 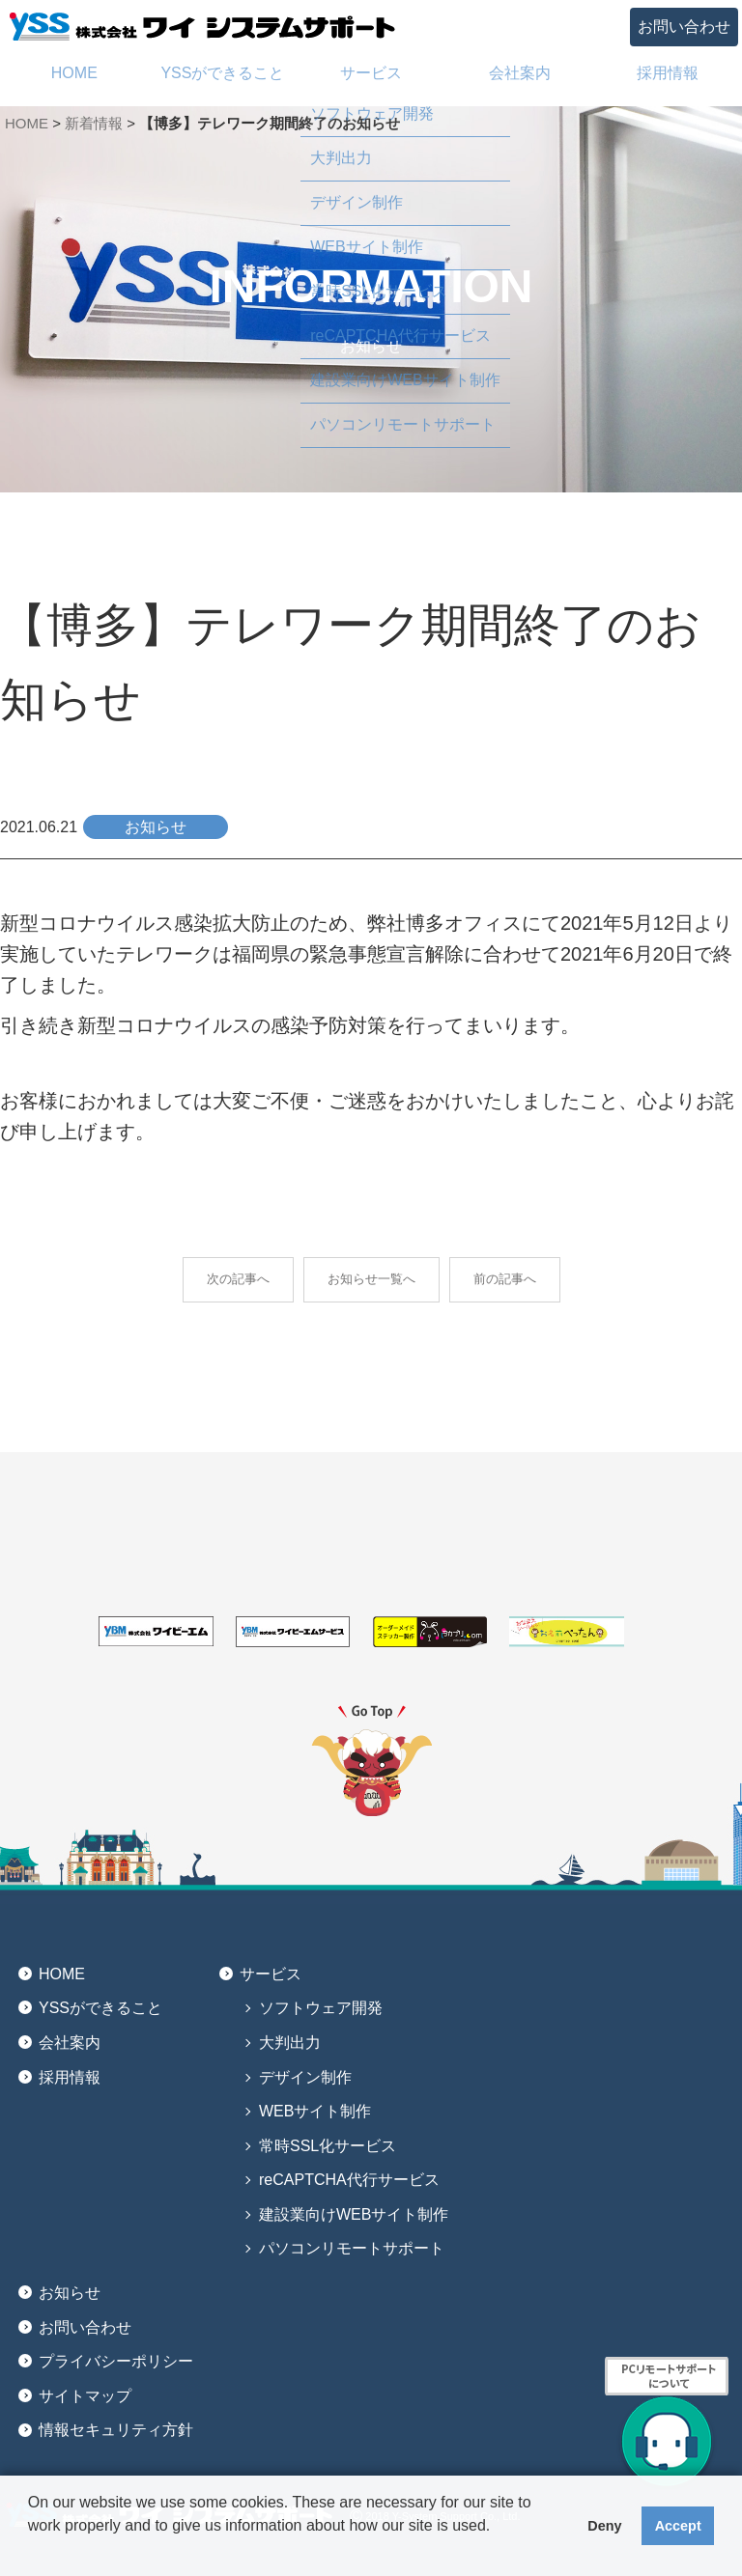 I want to click on お知らせ一覧へ, so click(x=371, y=1279).